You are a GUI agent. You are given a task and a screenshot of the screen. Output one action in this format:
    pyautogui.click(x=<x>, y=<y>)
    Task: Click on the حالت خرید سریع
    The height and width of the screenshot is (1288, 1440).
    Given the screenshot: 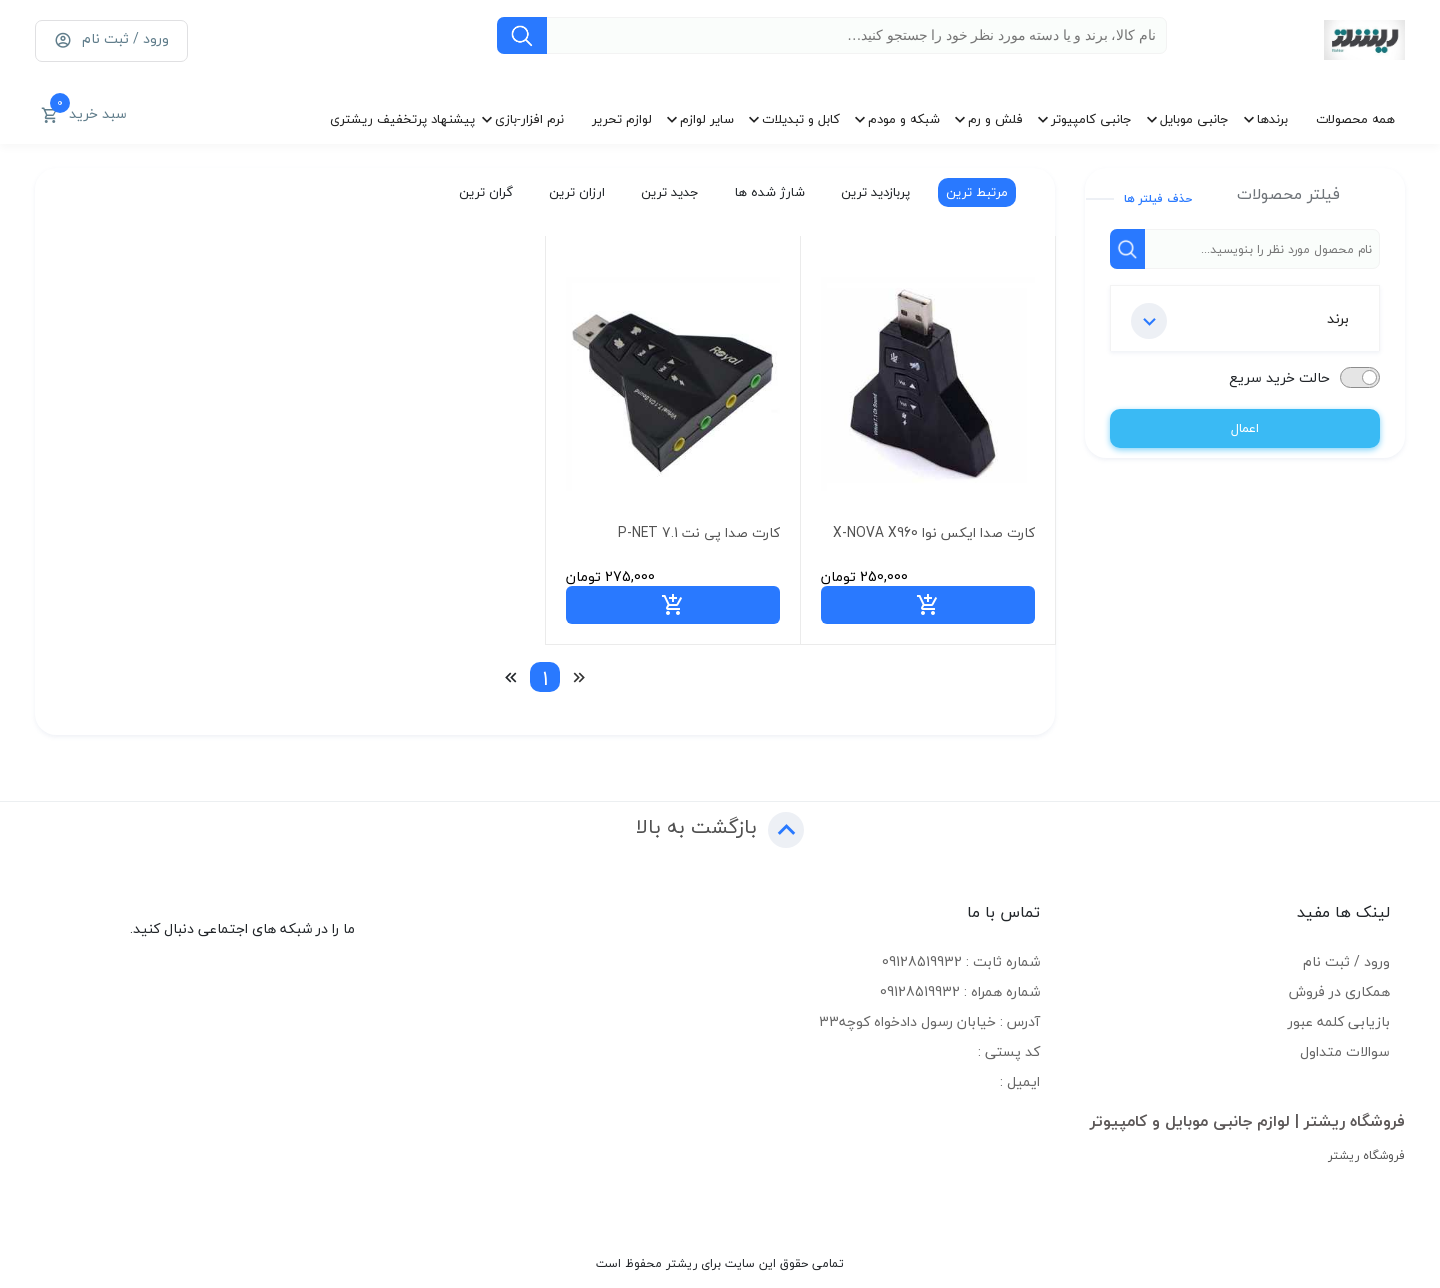 What is the action you would take?
    pyautogui.click(x=1279, y=377)
    